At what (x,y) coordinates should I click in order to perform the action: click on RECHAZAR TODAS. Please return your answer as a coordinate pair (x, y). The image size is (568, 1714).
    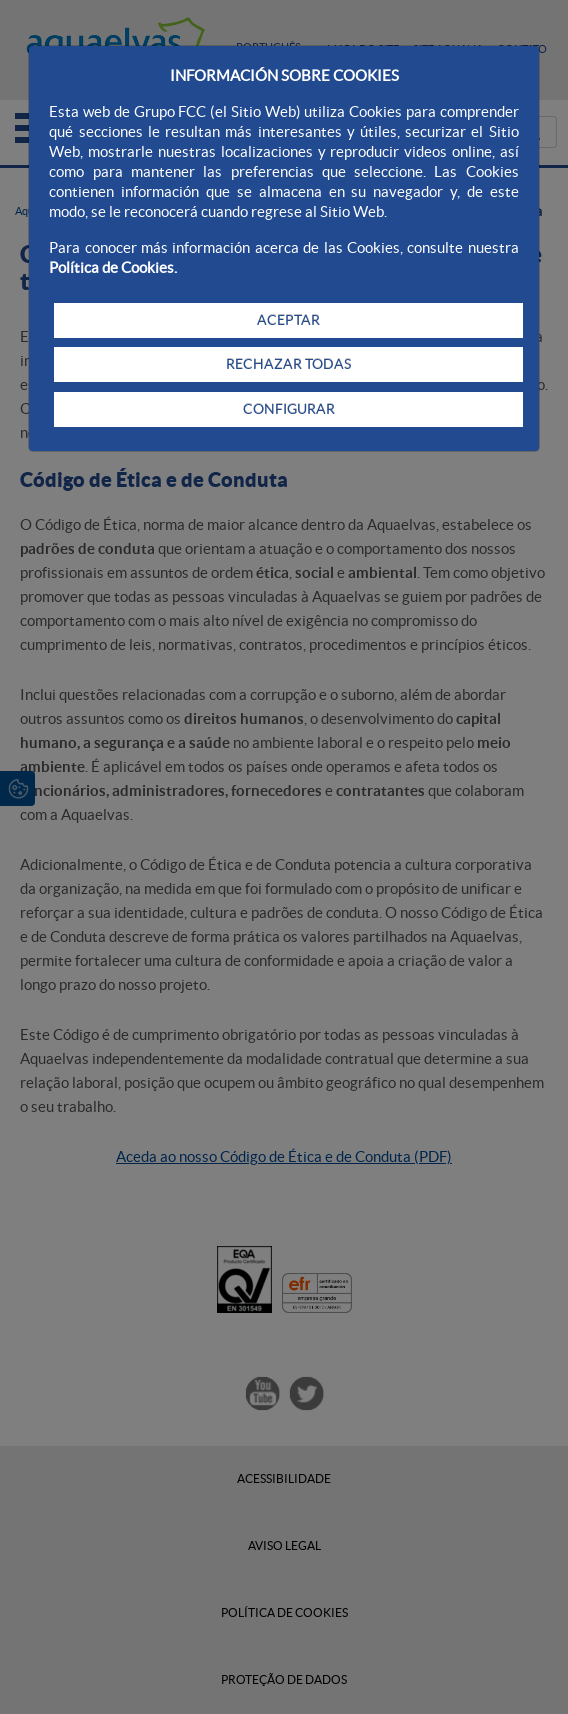
    Looking at the image, I should click on (288, 364).